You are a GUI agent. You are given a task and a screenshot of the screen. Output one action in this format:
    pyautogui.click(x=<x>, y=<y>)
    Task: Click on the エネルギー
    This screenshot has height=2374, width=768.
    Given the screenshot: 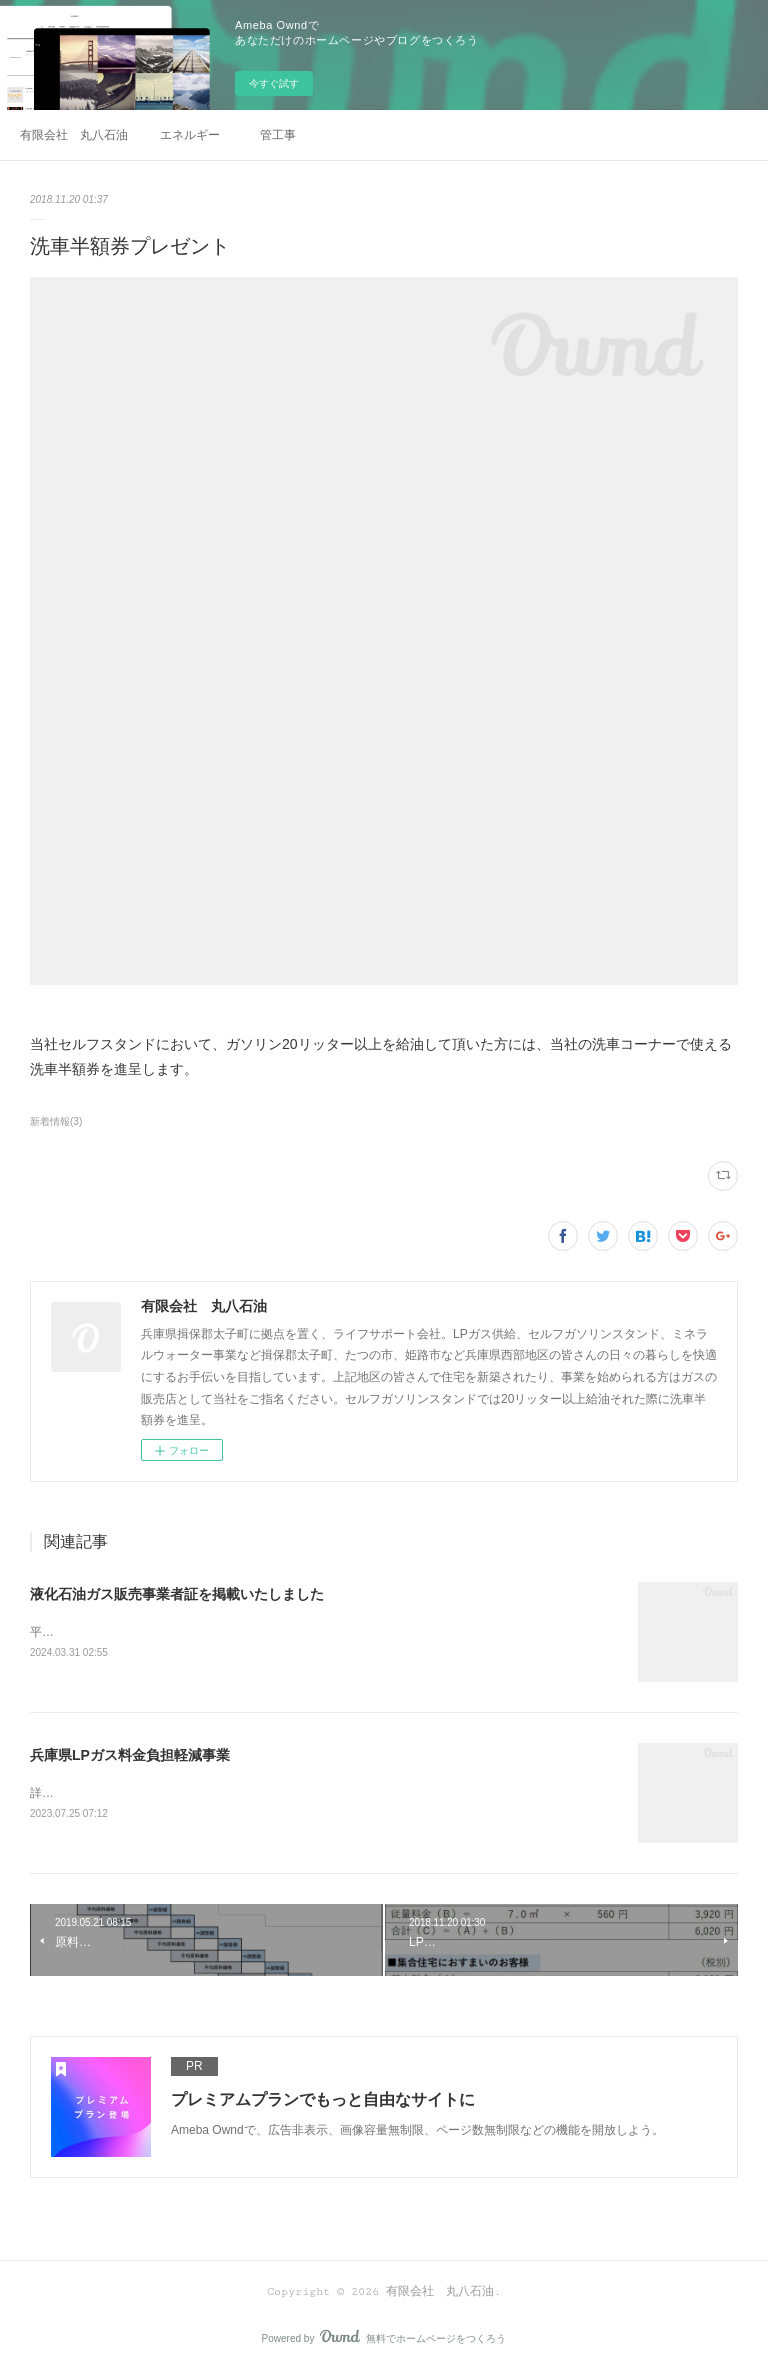 What is the action you would take?
    pyautogui.click(x=190, y=135)
    